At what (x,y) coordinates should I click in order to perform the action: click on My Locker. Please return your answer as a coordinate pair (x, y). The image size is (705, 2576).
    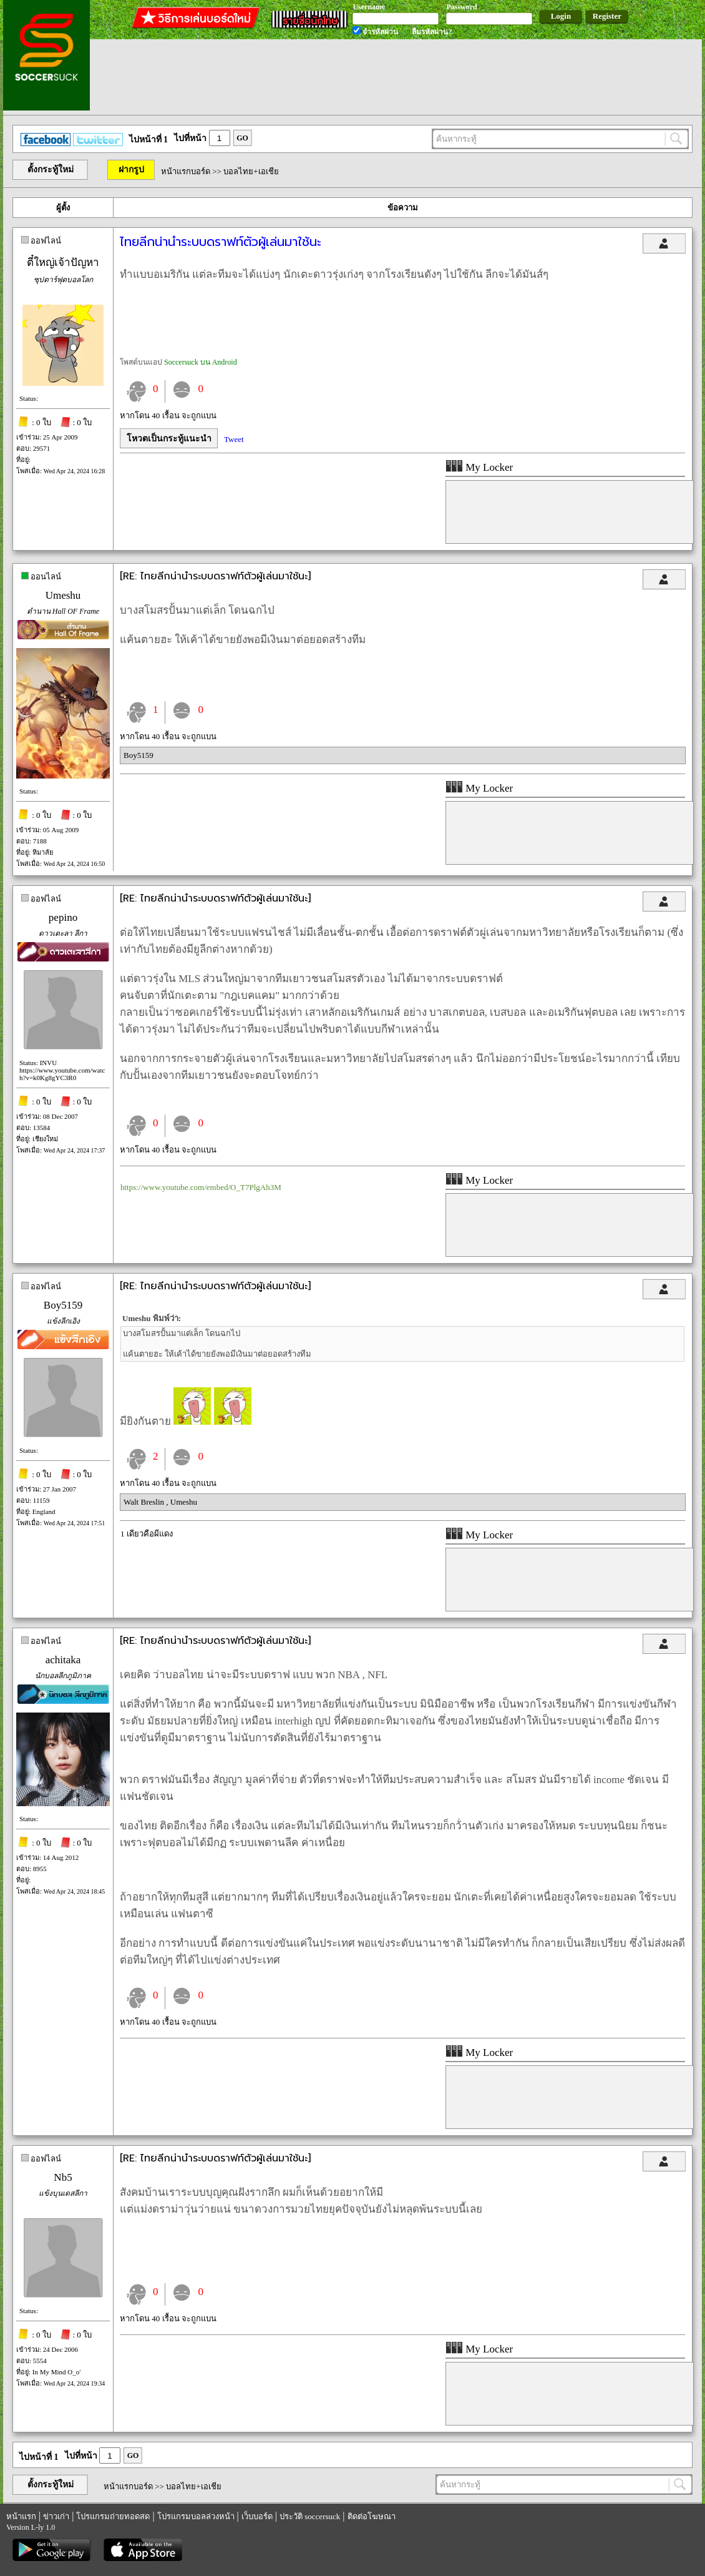
    Looking at the image, I should click on (479, 467).